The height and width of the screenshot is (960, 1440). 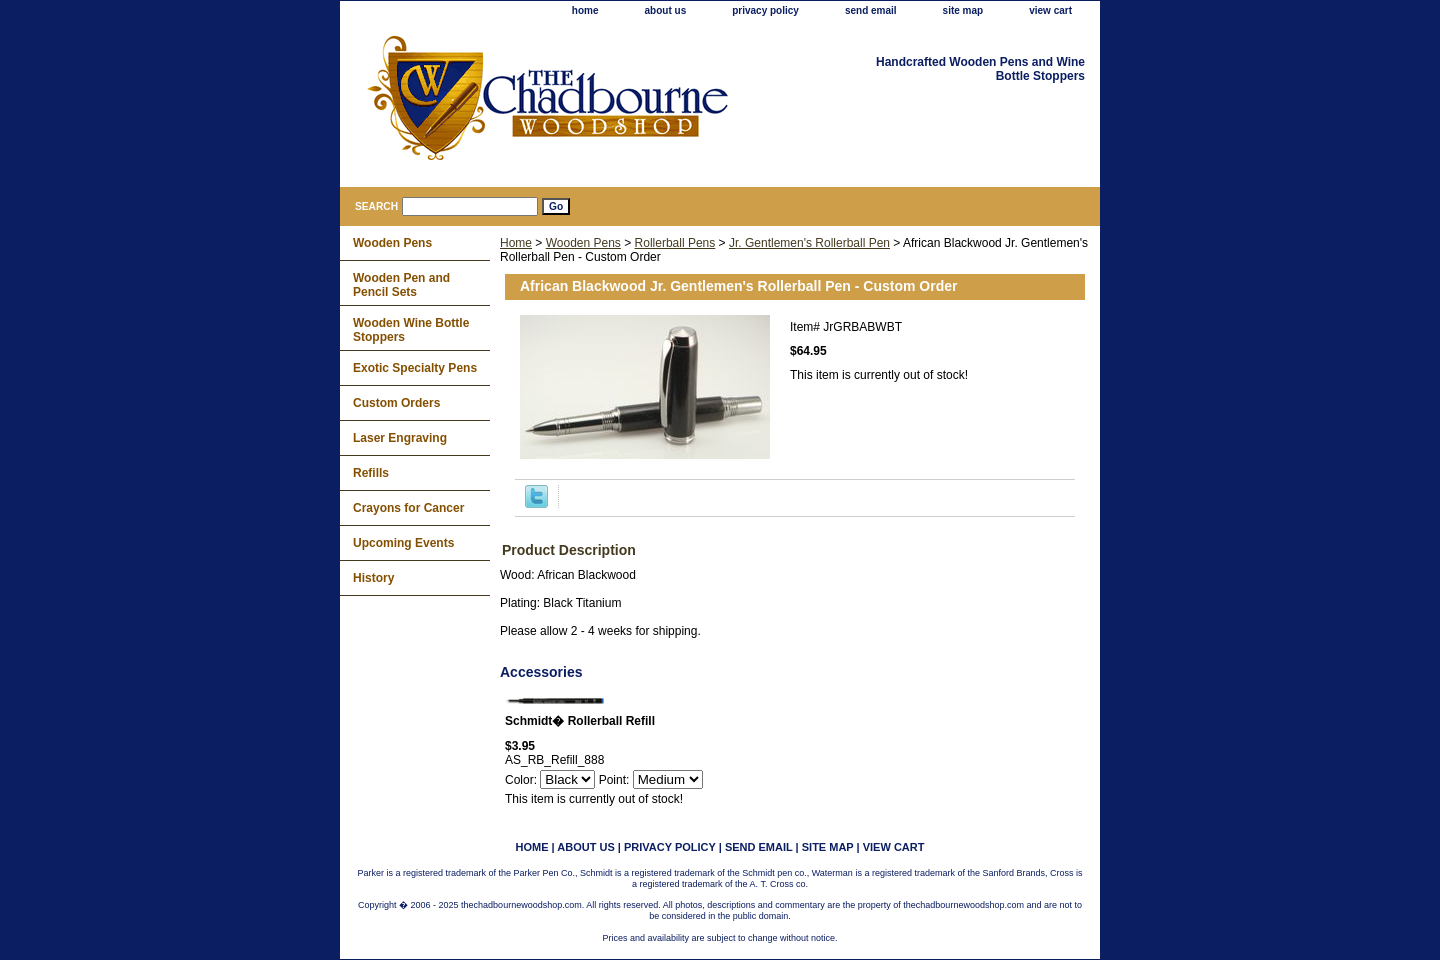 What do you see at coordinates (583, 243) in the screenshot?
I see `Wooden Pens` at bounding box center [583, 243].